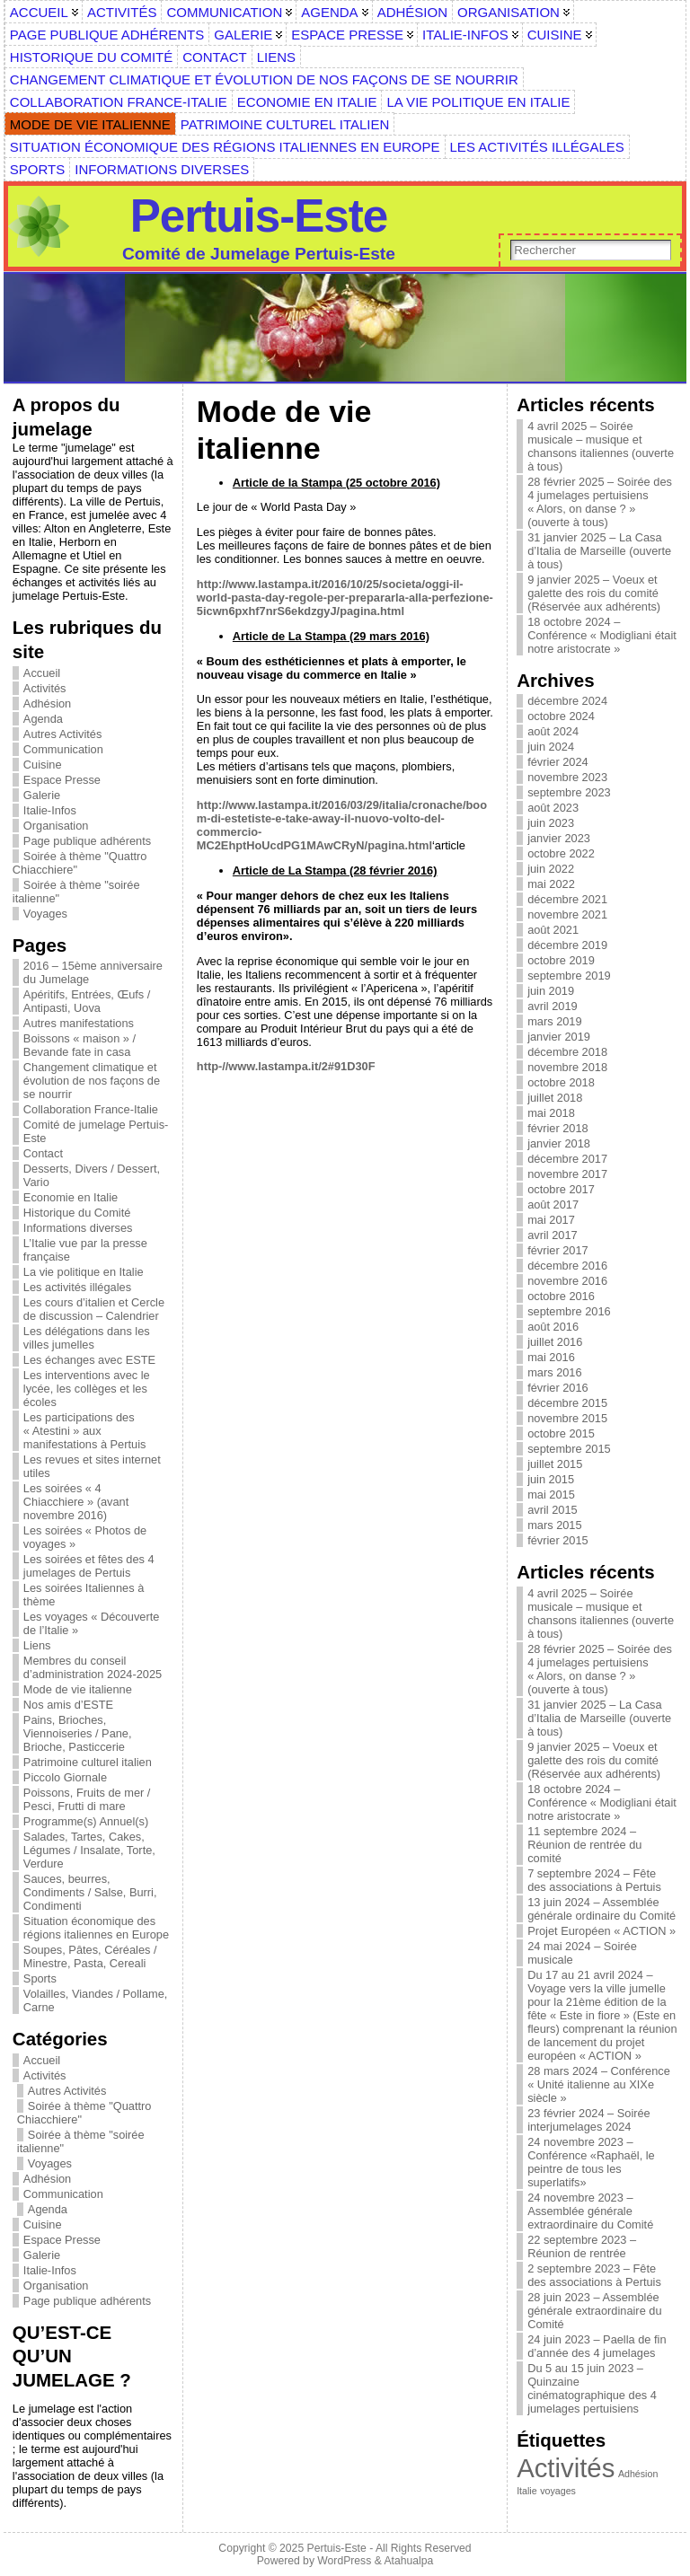 The height and width of the screenshot is (2576, 690). I want to click on décembre 2021, so click(567, 899).